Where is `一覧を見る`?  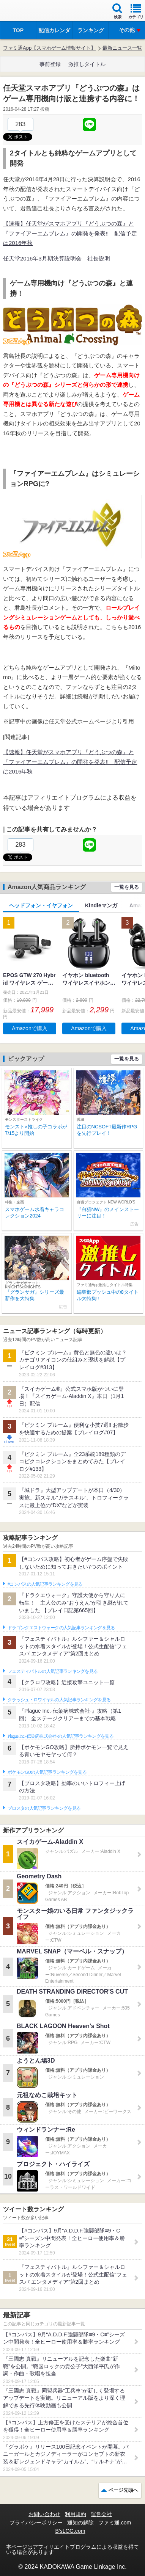 一覧を見る is located at coordinates (126, 887).